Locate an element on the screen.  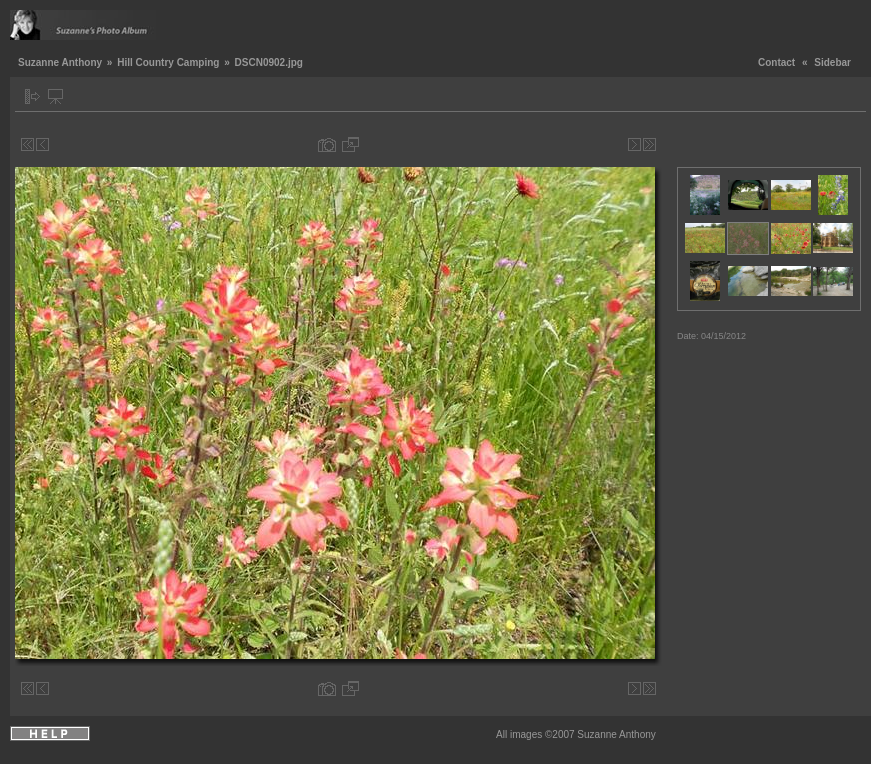
Sidebar is located at coordinates (832, 62).